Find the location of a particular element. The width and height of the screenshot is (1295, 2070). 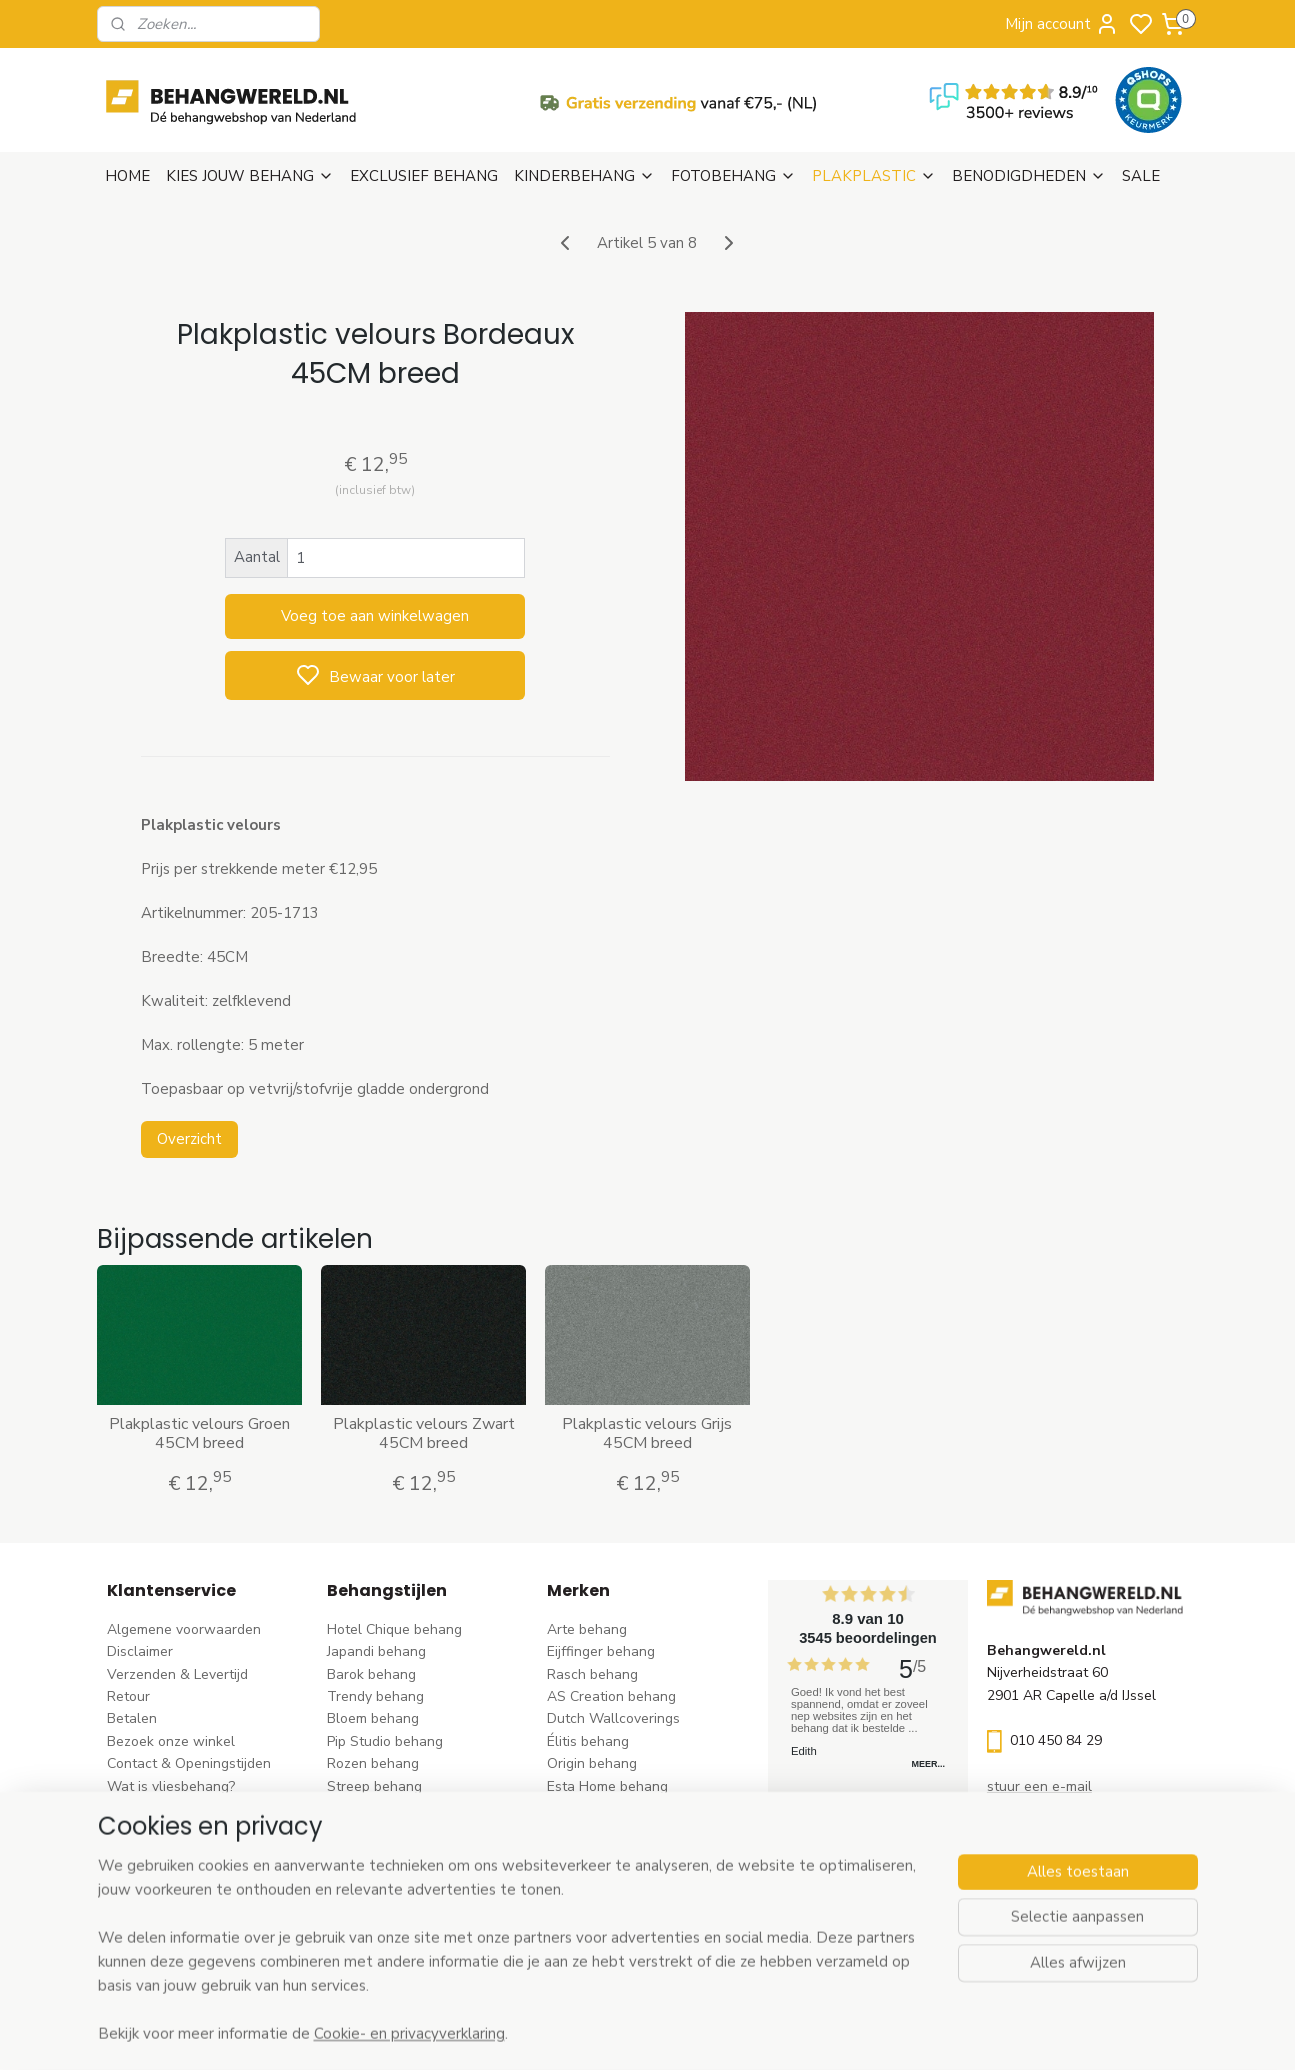

KIES JOUW BEHANG is located at coordinates (250, 176).